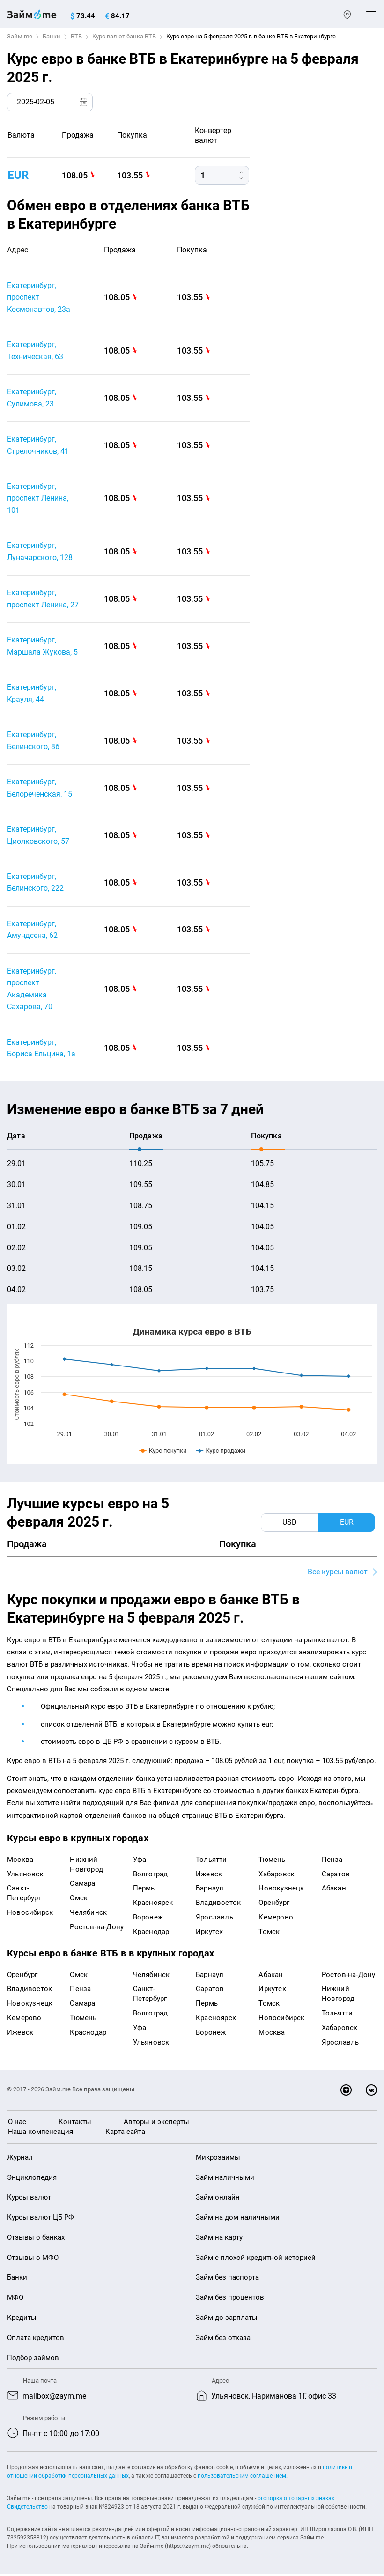 The width and height of the screenshot is (384, 2576). Describe the element at coordinates (214, 1919) in the screenshot. I see `Ярославль` at that location.